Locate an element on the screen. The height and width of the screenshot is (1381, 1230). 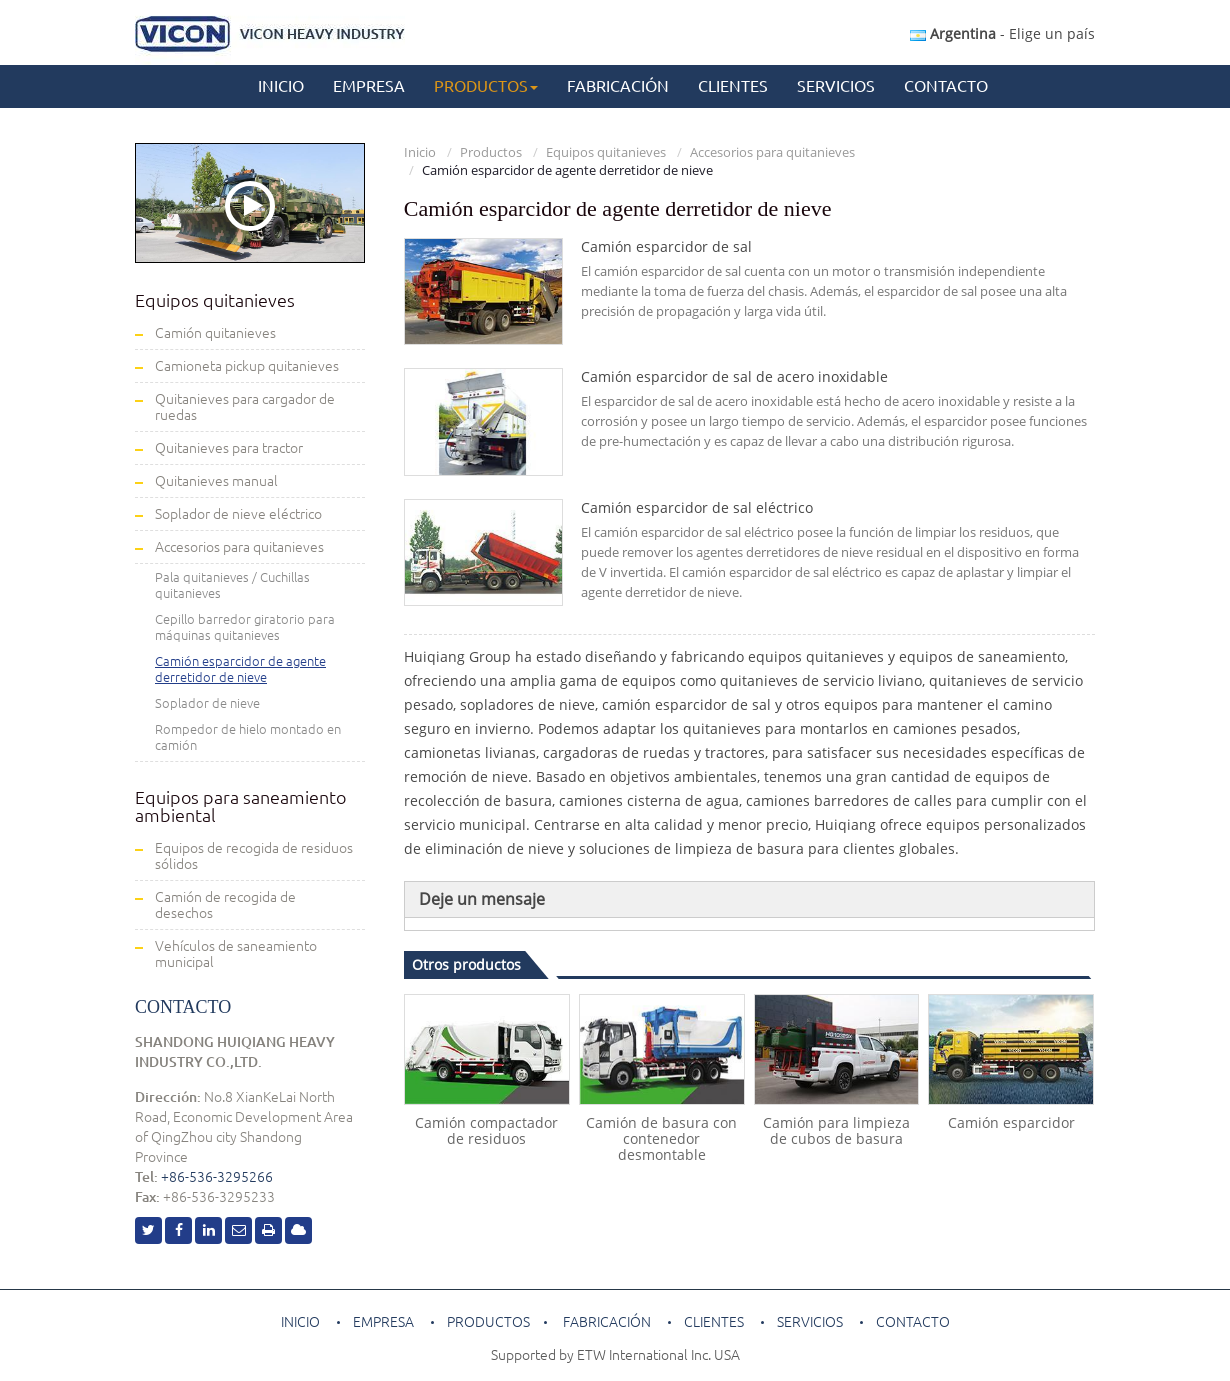
Equipos de recogida de residuos sólidos is located at coordinates (254, 856).